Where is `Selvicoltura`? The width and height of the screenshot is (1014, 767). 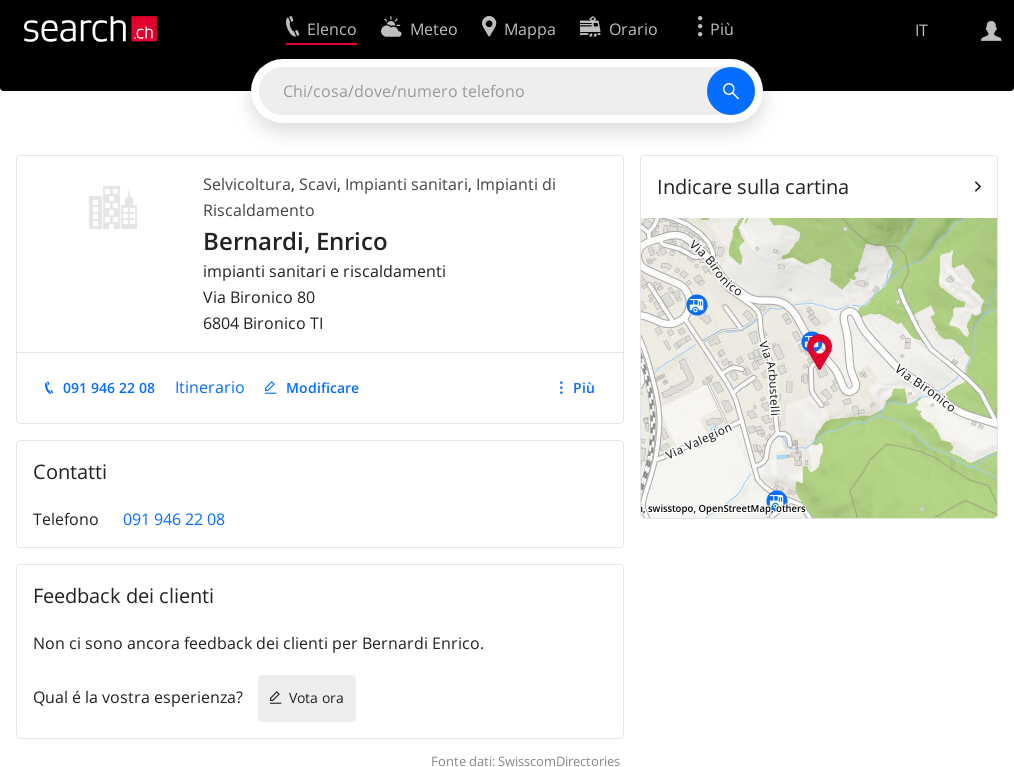
Selvicoltura is located at coordinates (247, 184).